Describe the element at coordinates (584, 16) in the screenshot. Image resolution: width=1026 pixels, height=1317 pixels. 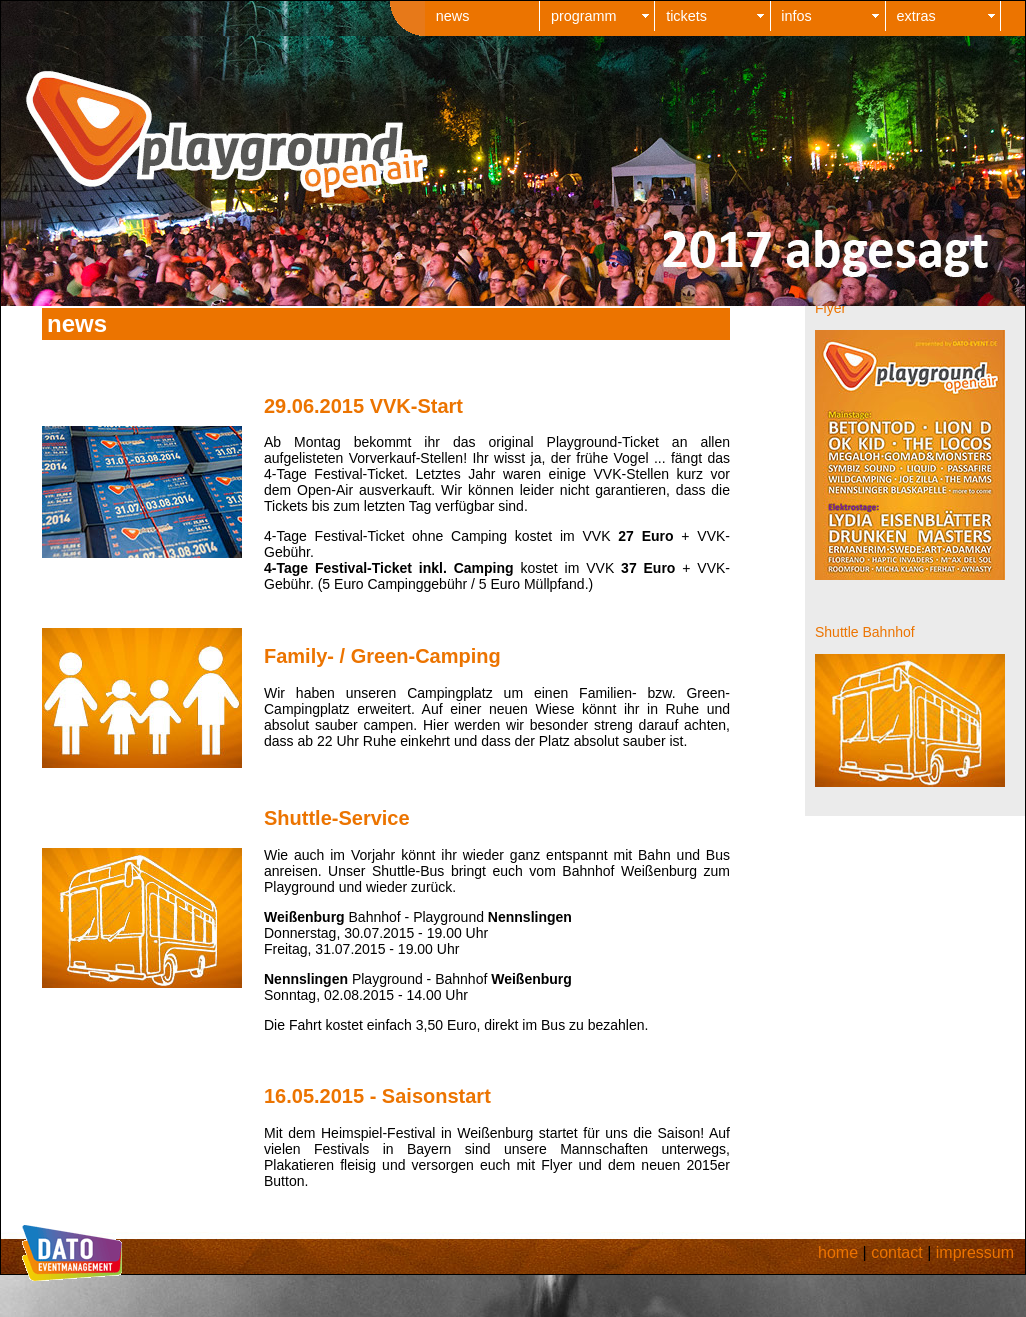
I see `programm` at that location.